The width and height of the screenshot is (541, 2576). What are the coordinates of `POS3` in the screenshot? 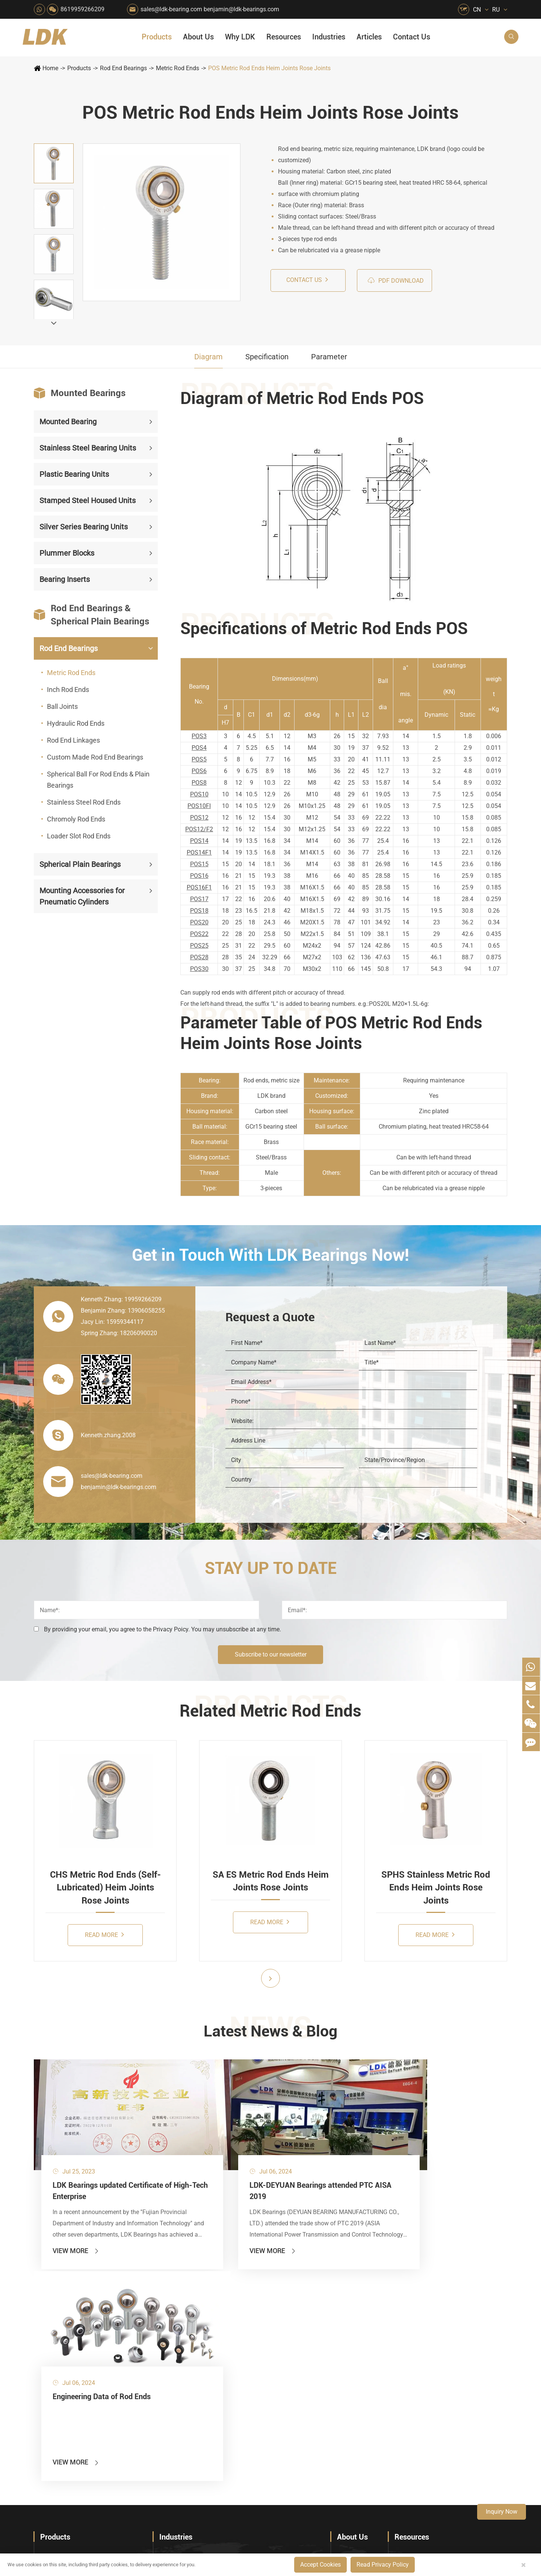 It's located at (199, 736).